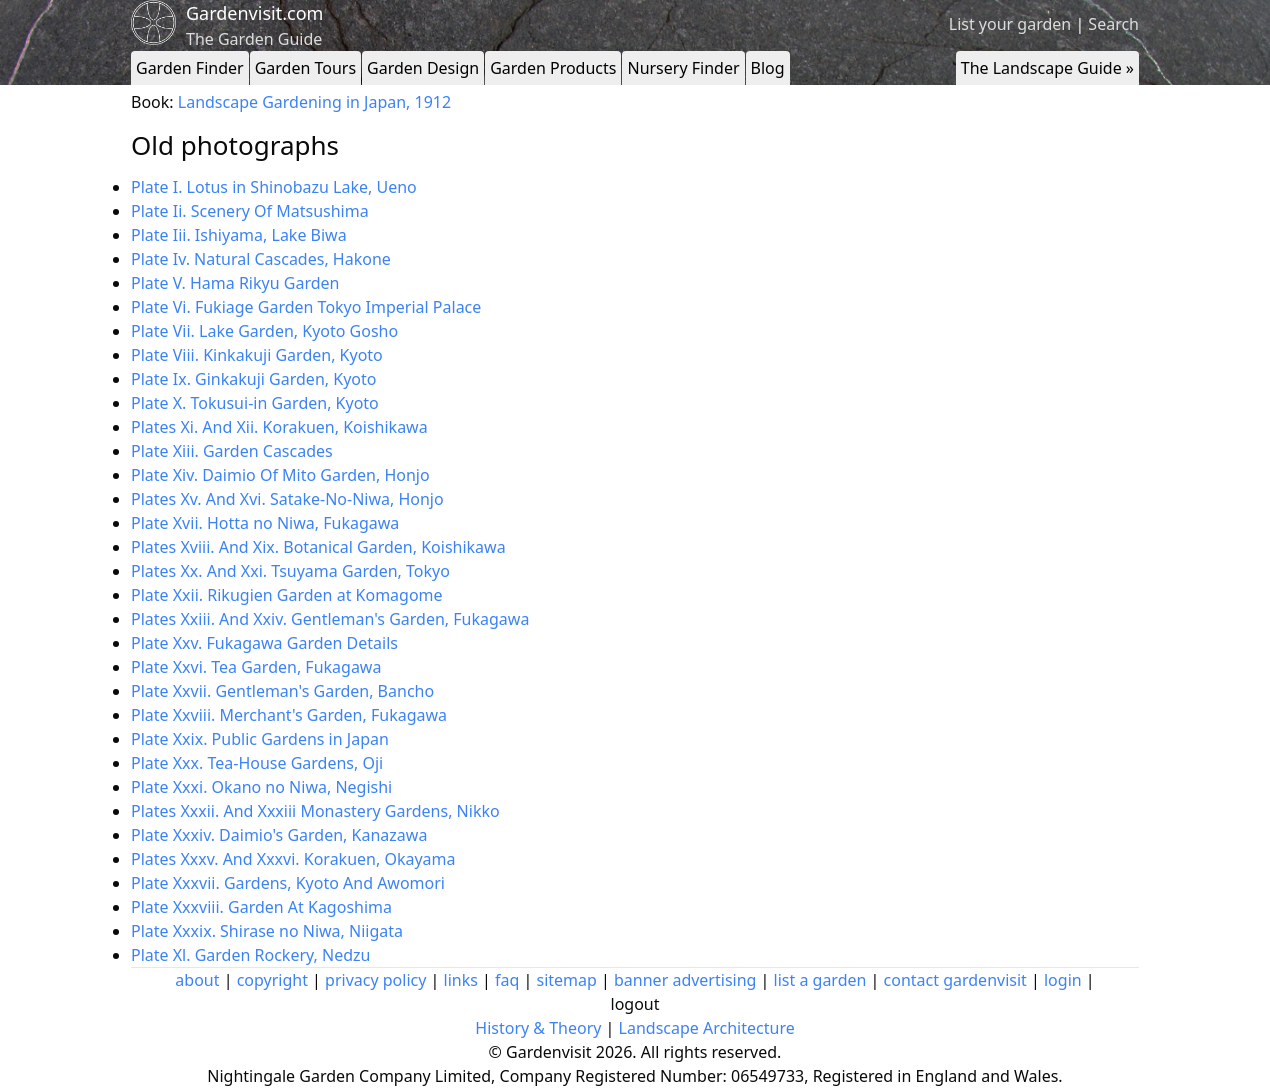 The width and height of the screenshot is (1270, 1088). Describe the element at coordinates (538, 1028) in the screenshot. I see `History & Theory` at that location.